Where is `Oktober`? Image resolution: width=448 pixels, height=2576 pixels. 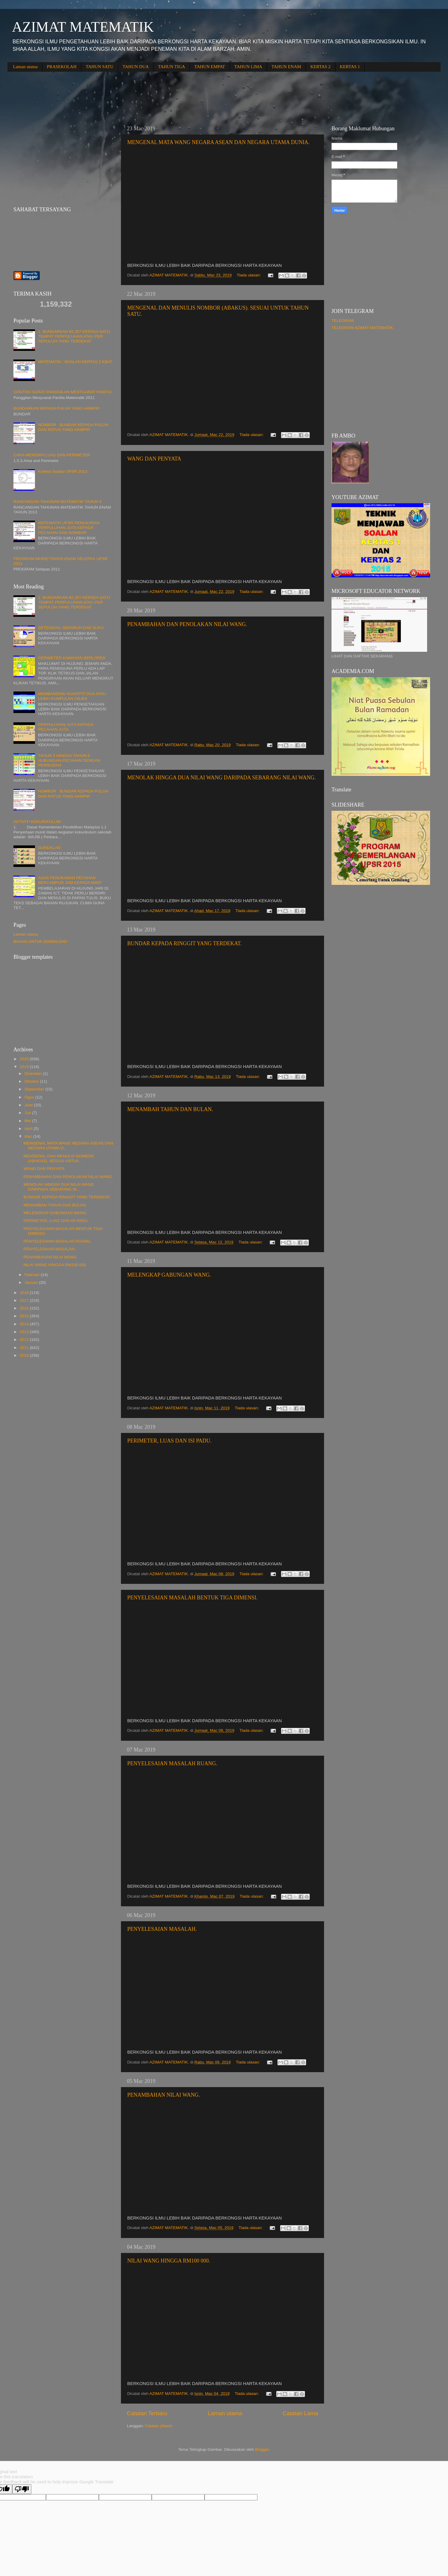 Oktober is located at coordinates (32, 1081).